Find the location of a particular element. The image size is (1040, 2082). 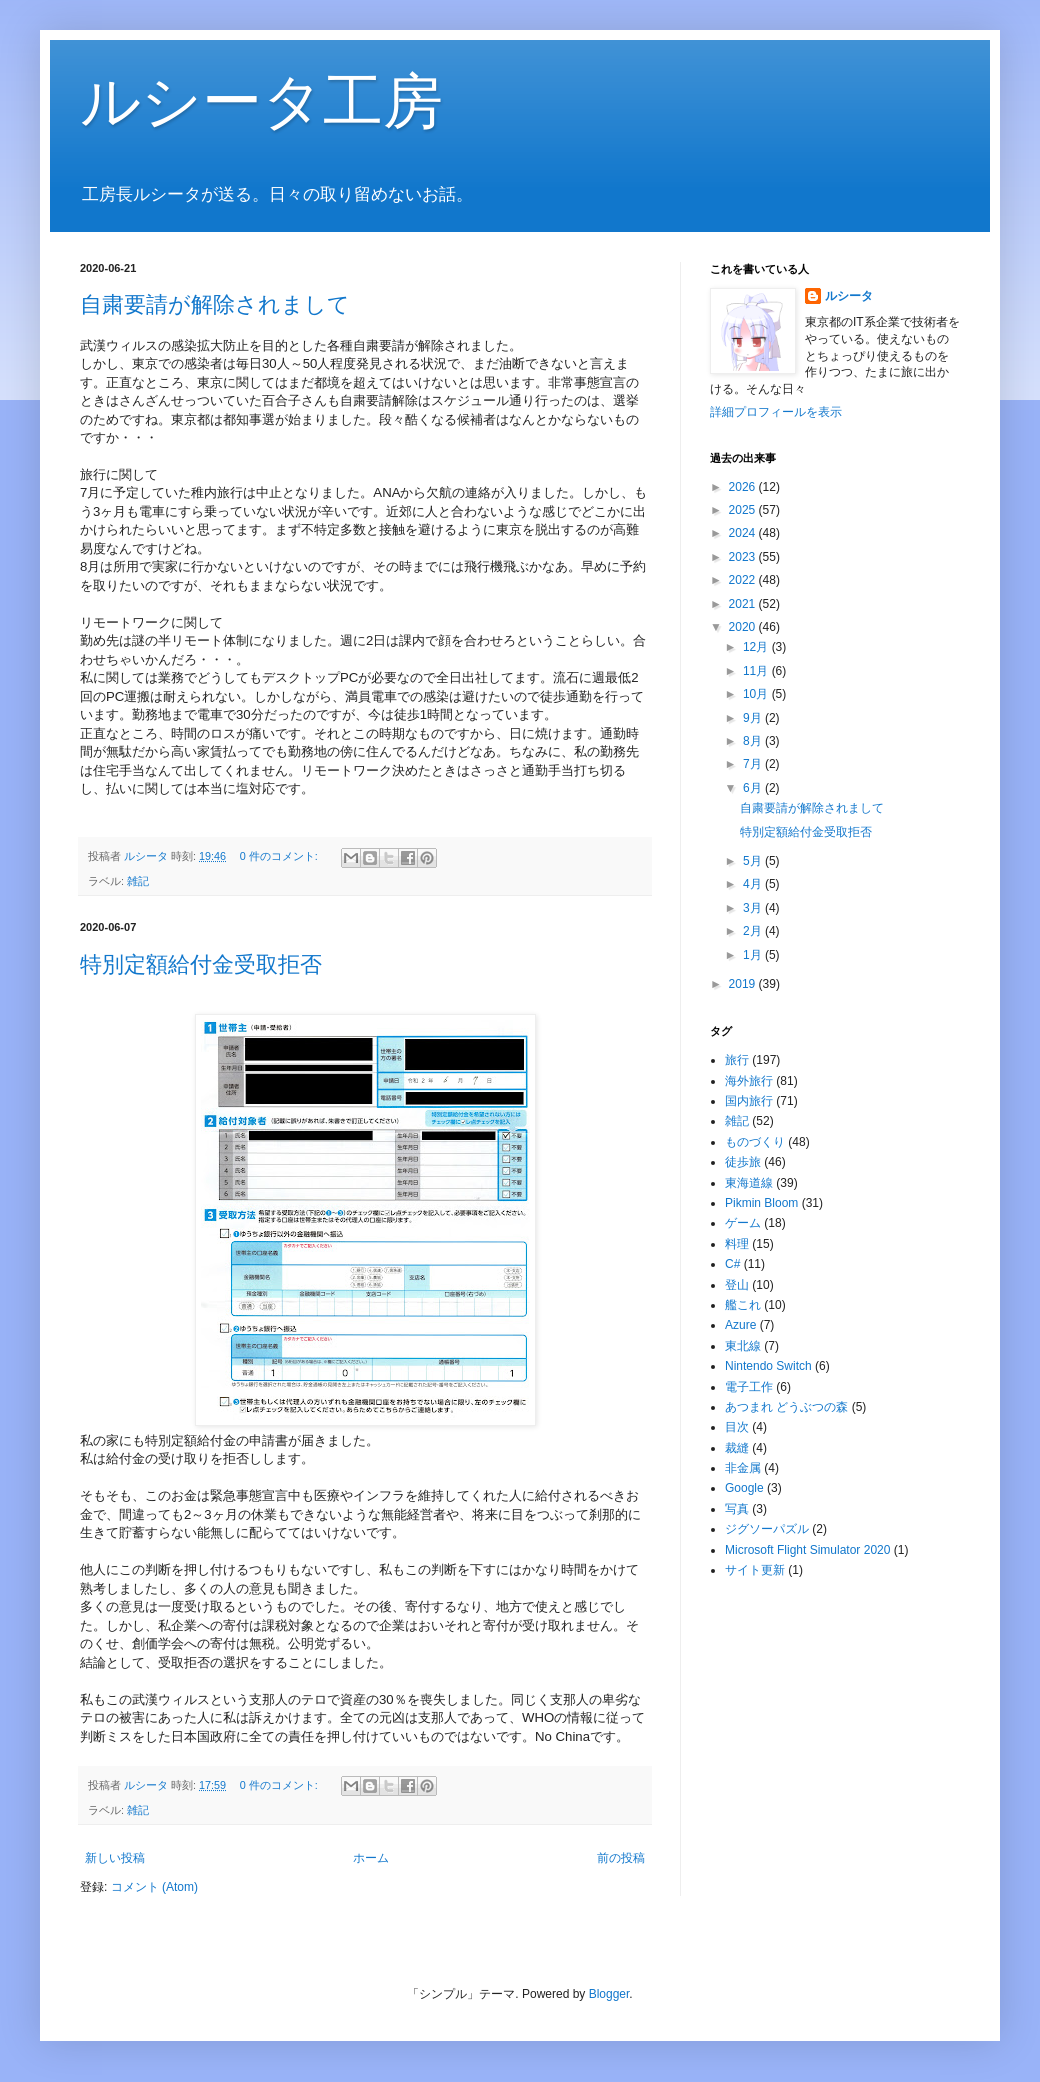

自粛要請が解除されまして is located at coordinates (215, 304).